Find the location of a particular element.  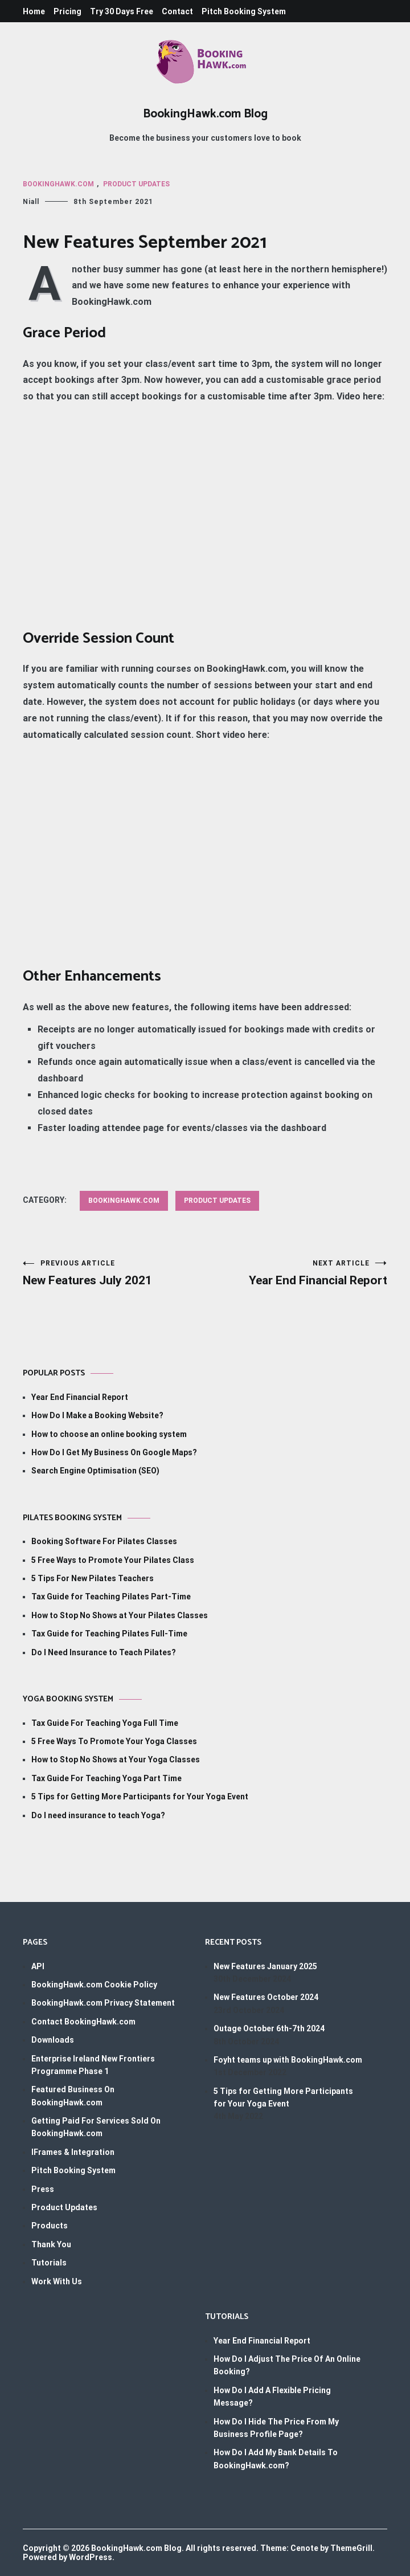

5 Tips for Getting More Participants for Your Yoga Event is located at coordinates (139, 1796).